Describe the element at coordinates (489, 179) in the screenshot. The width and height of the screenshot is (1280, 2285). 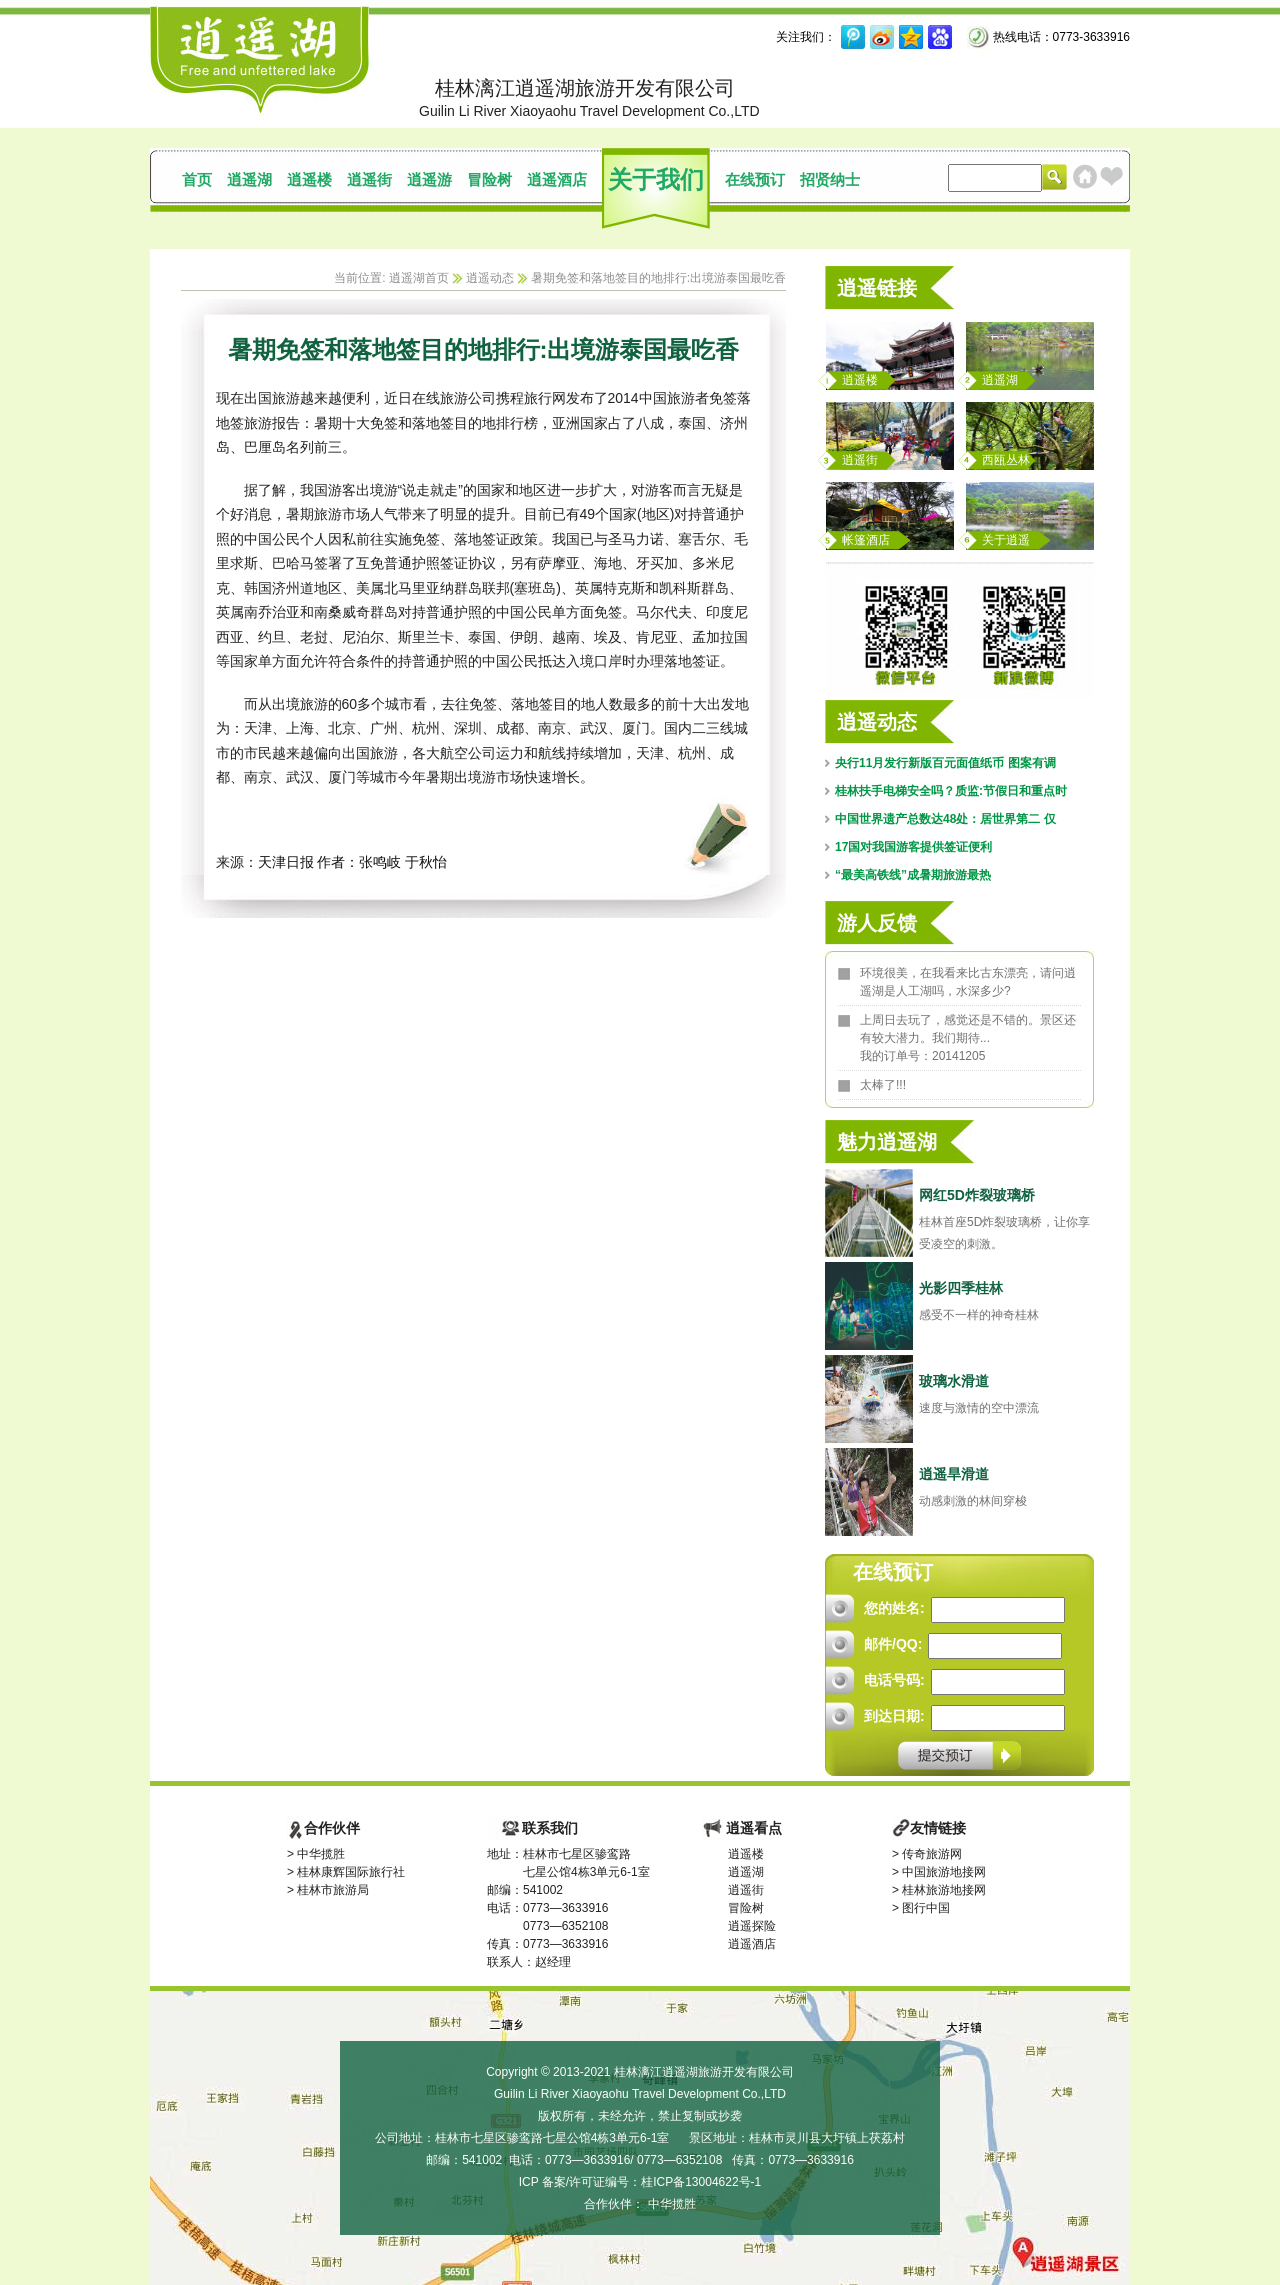
I see `冒险树` at that location.